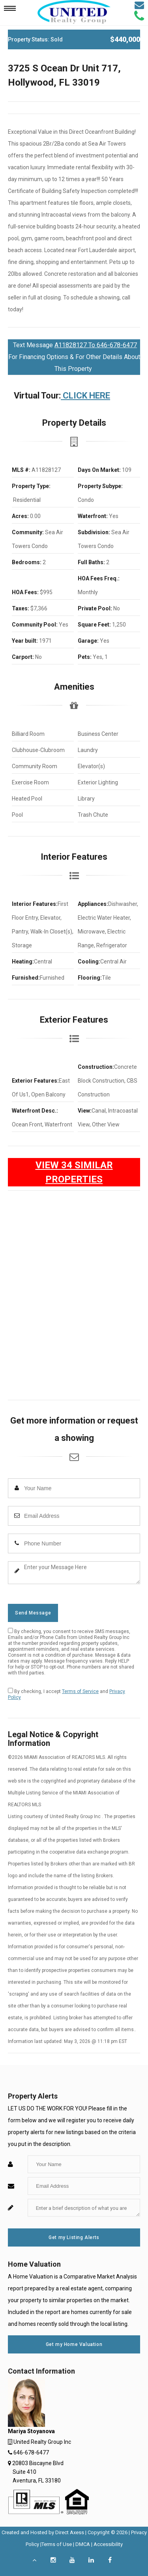  What do you see at coordinates (85, 395) in the screenshot?
I see `CLICK HERE` at bounding box center [85, 395].